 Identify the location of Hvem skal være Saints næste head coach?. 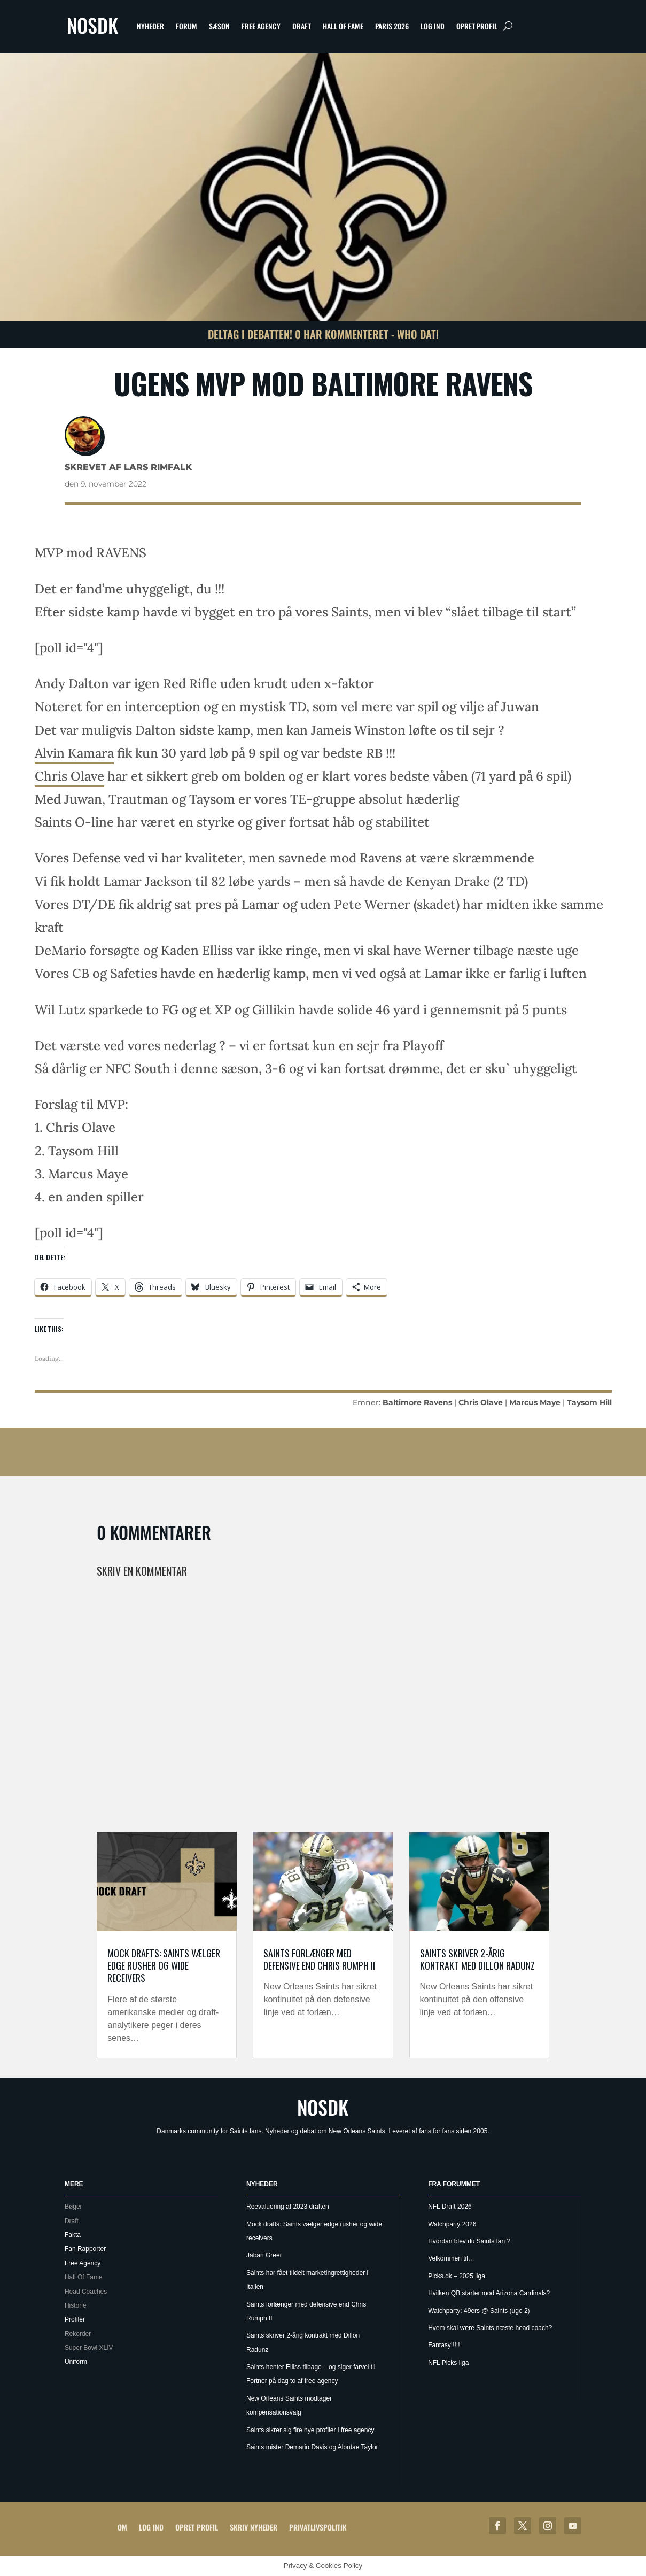
(490, 2328).